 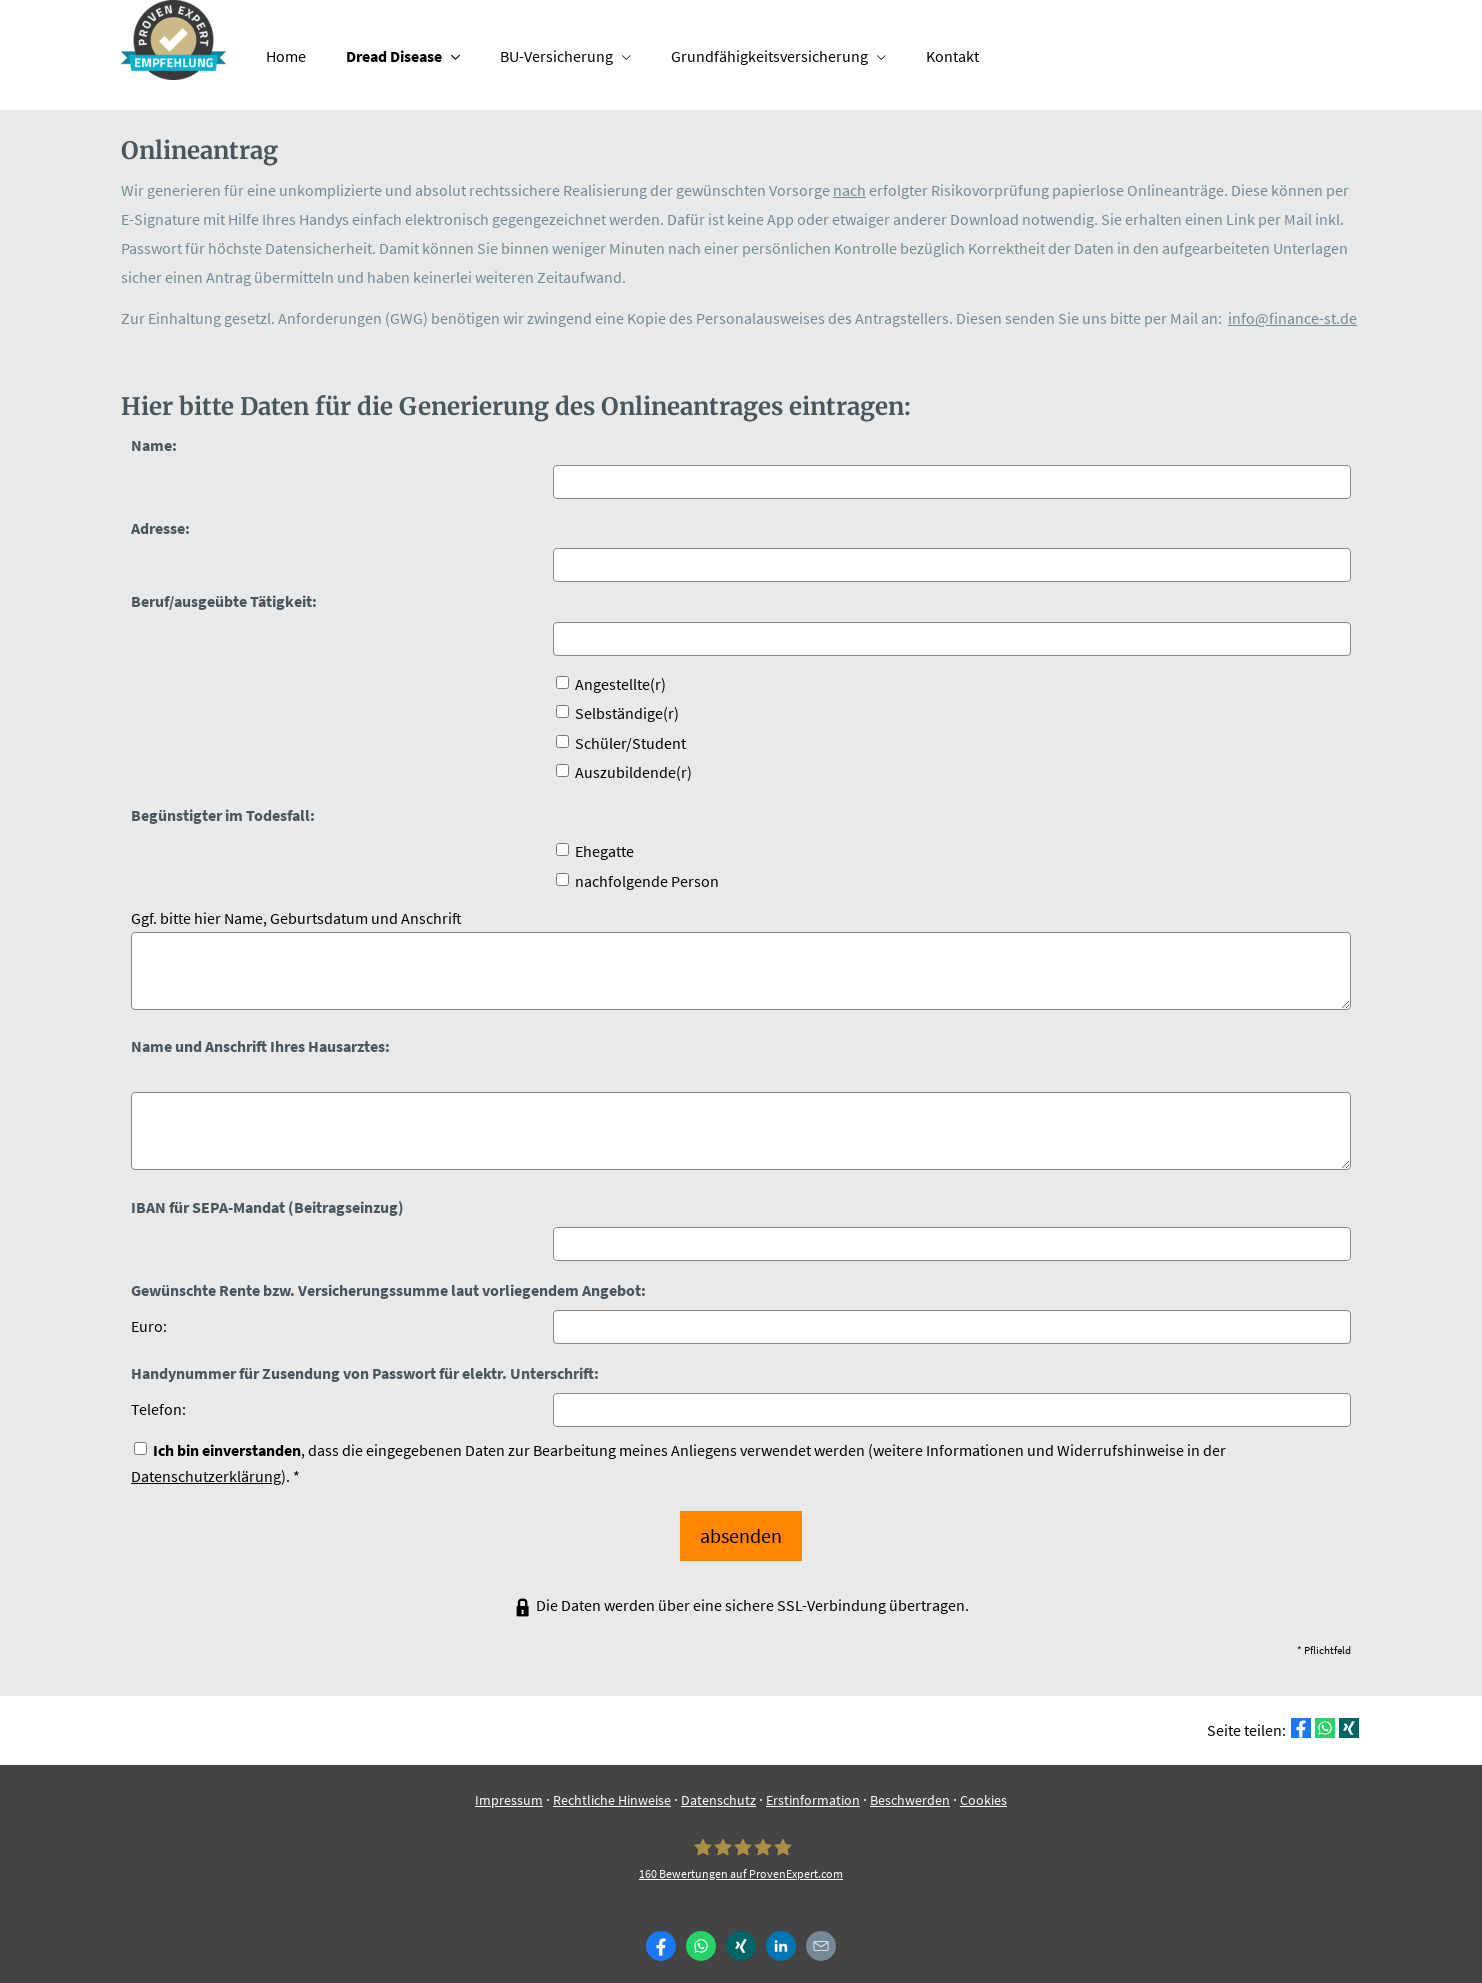 I want to click on Kontakt [menuitem], so click(x=952, y=56).